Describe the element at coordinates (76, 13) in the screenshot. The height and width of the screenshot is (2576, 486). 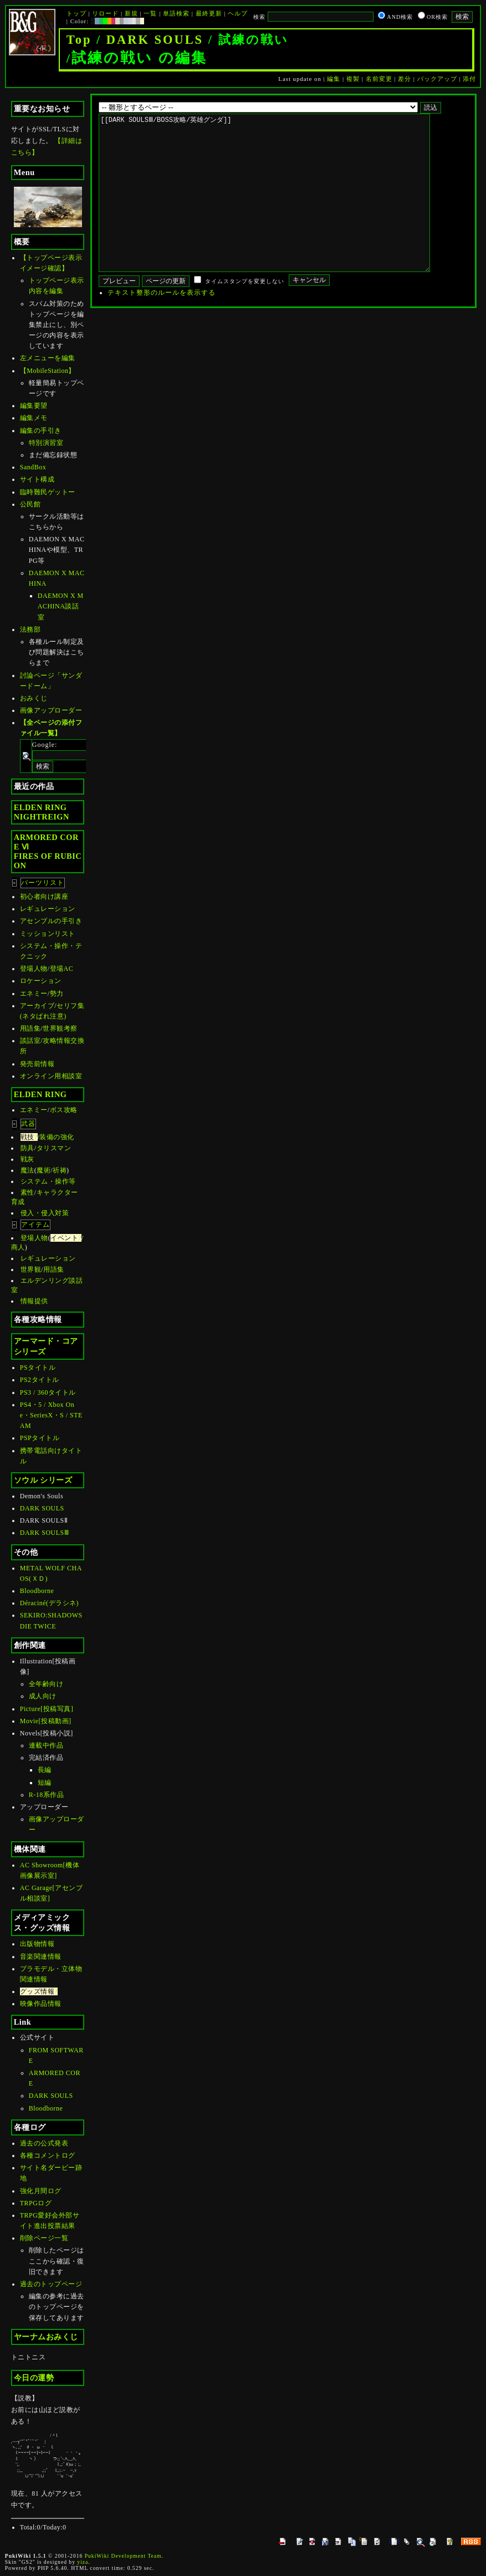
I see `トップ` at that location.